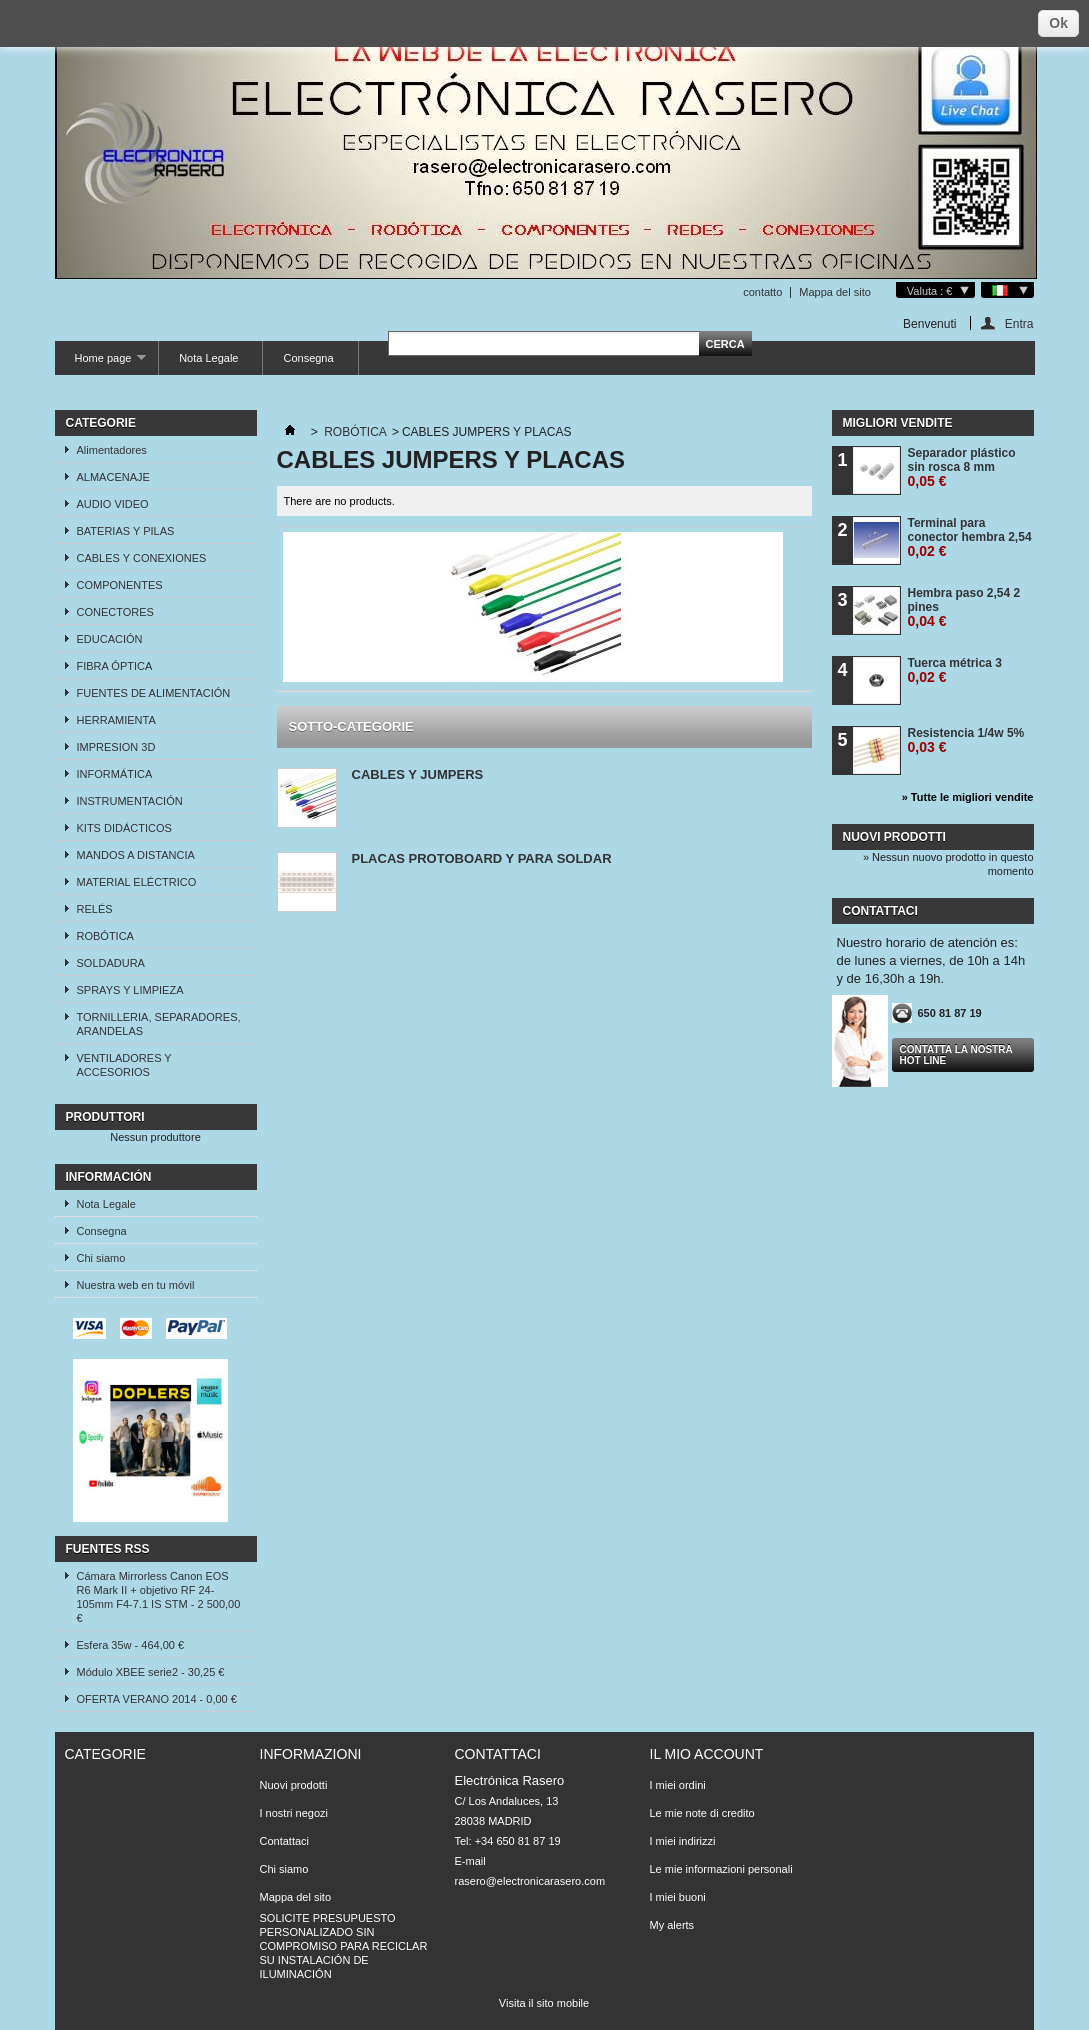 This screenshot has height=2030, width=1089. Describe the element at coordinates (707, 1754) in the screenshot. I see `Il mio account` at that location.